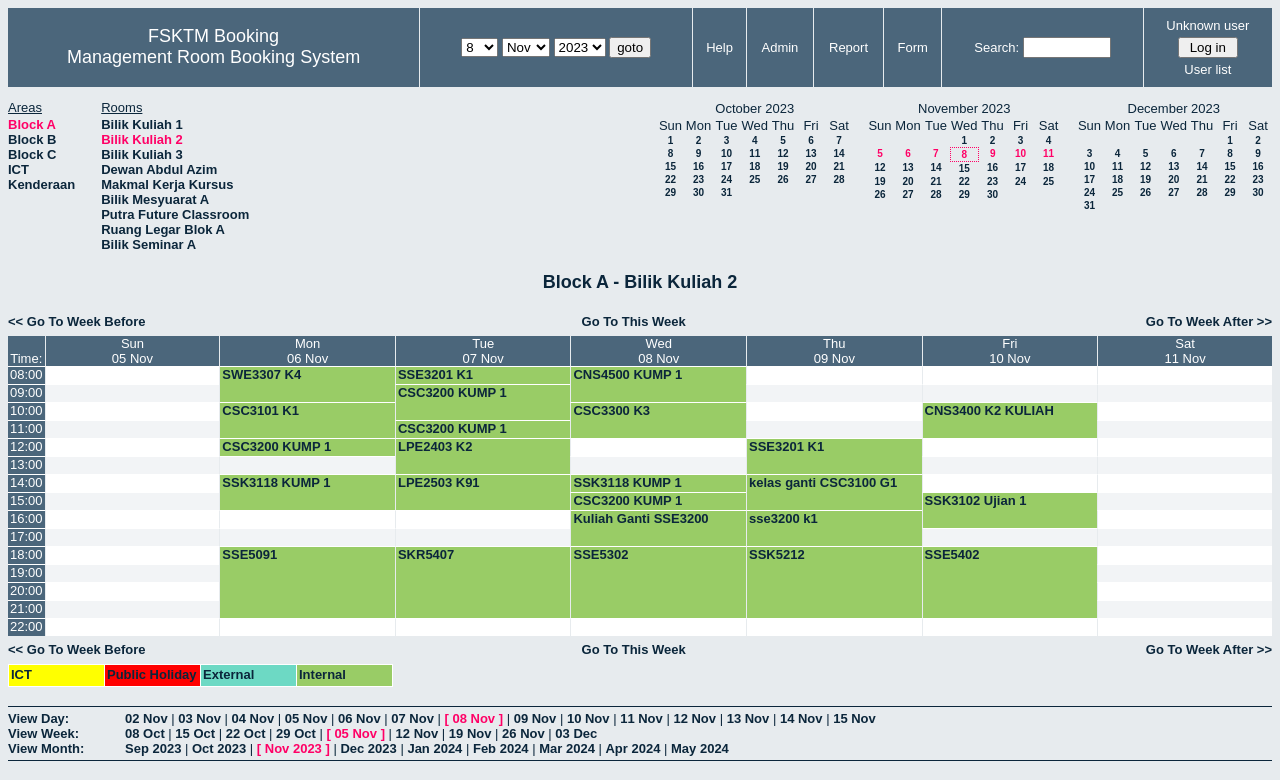  I want to click on 15 Oct, so click(195, 733).